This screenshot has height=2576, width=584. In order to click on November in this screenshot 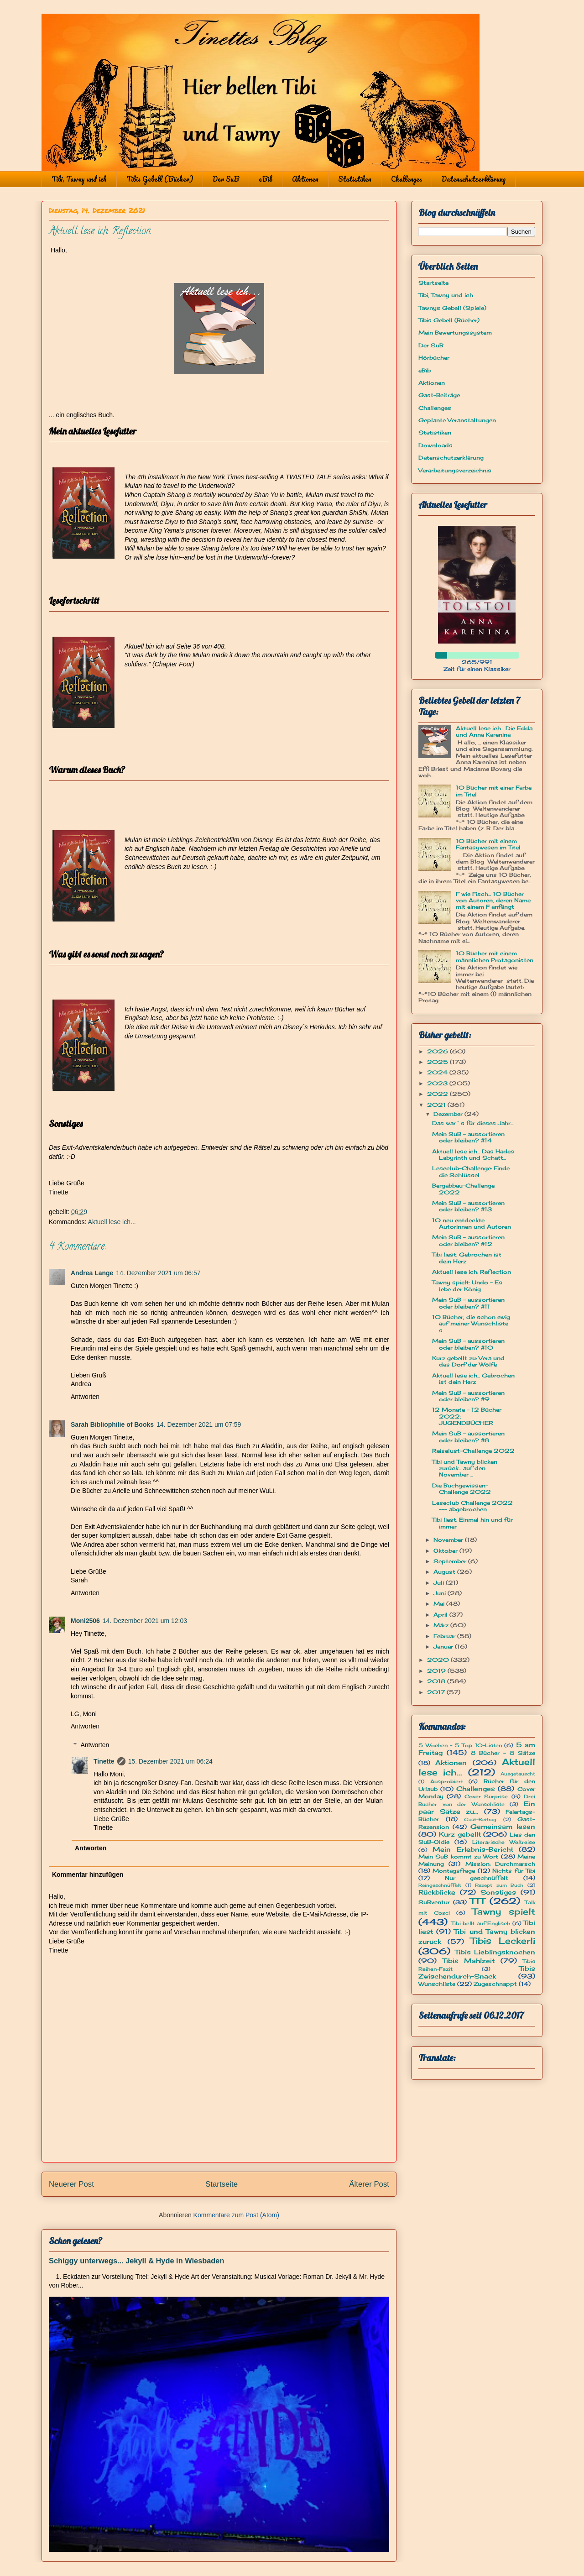, I will do `click(449, 1539)`.